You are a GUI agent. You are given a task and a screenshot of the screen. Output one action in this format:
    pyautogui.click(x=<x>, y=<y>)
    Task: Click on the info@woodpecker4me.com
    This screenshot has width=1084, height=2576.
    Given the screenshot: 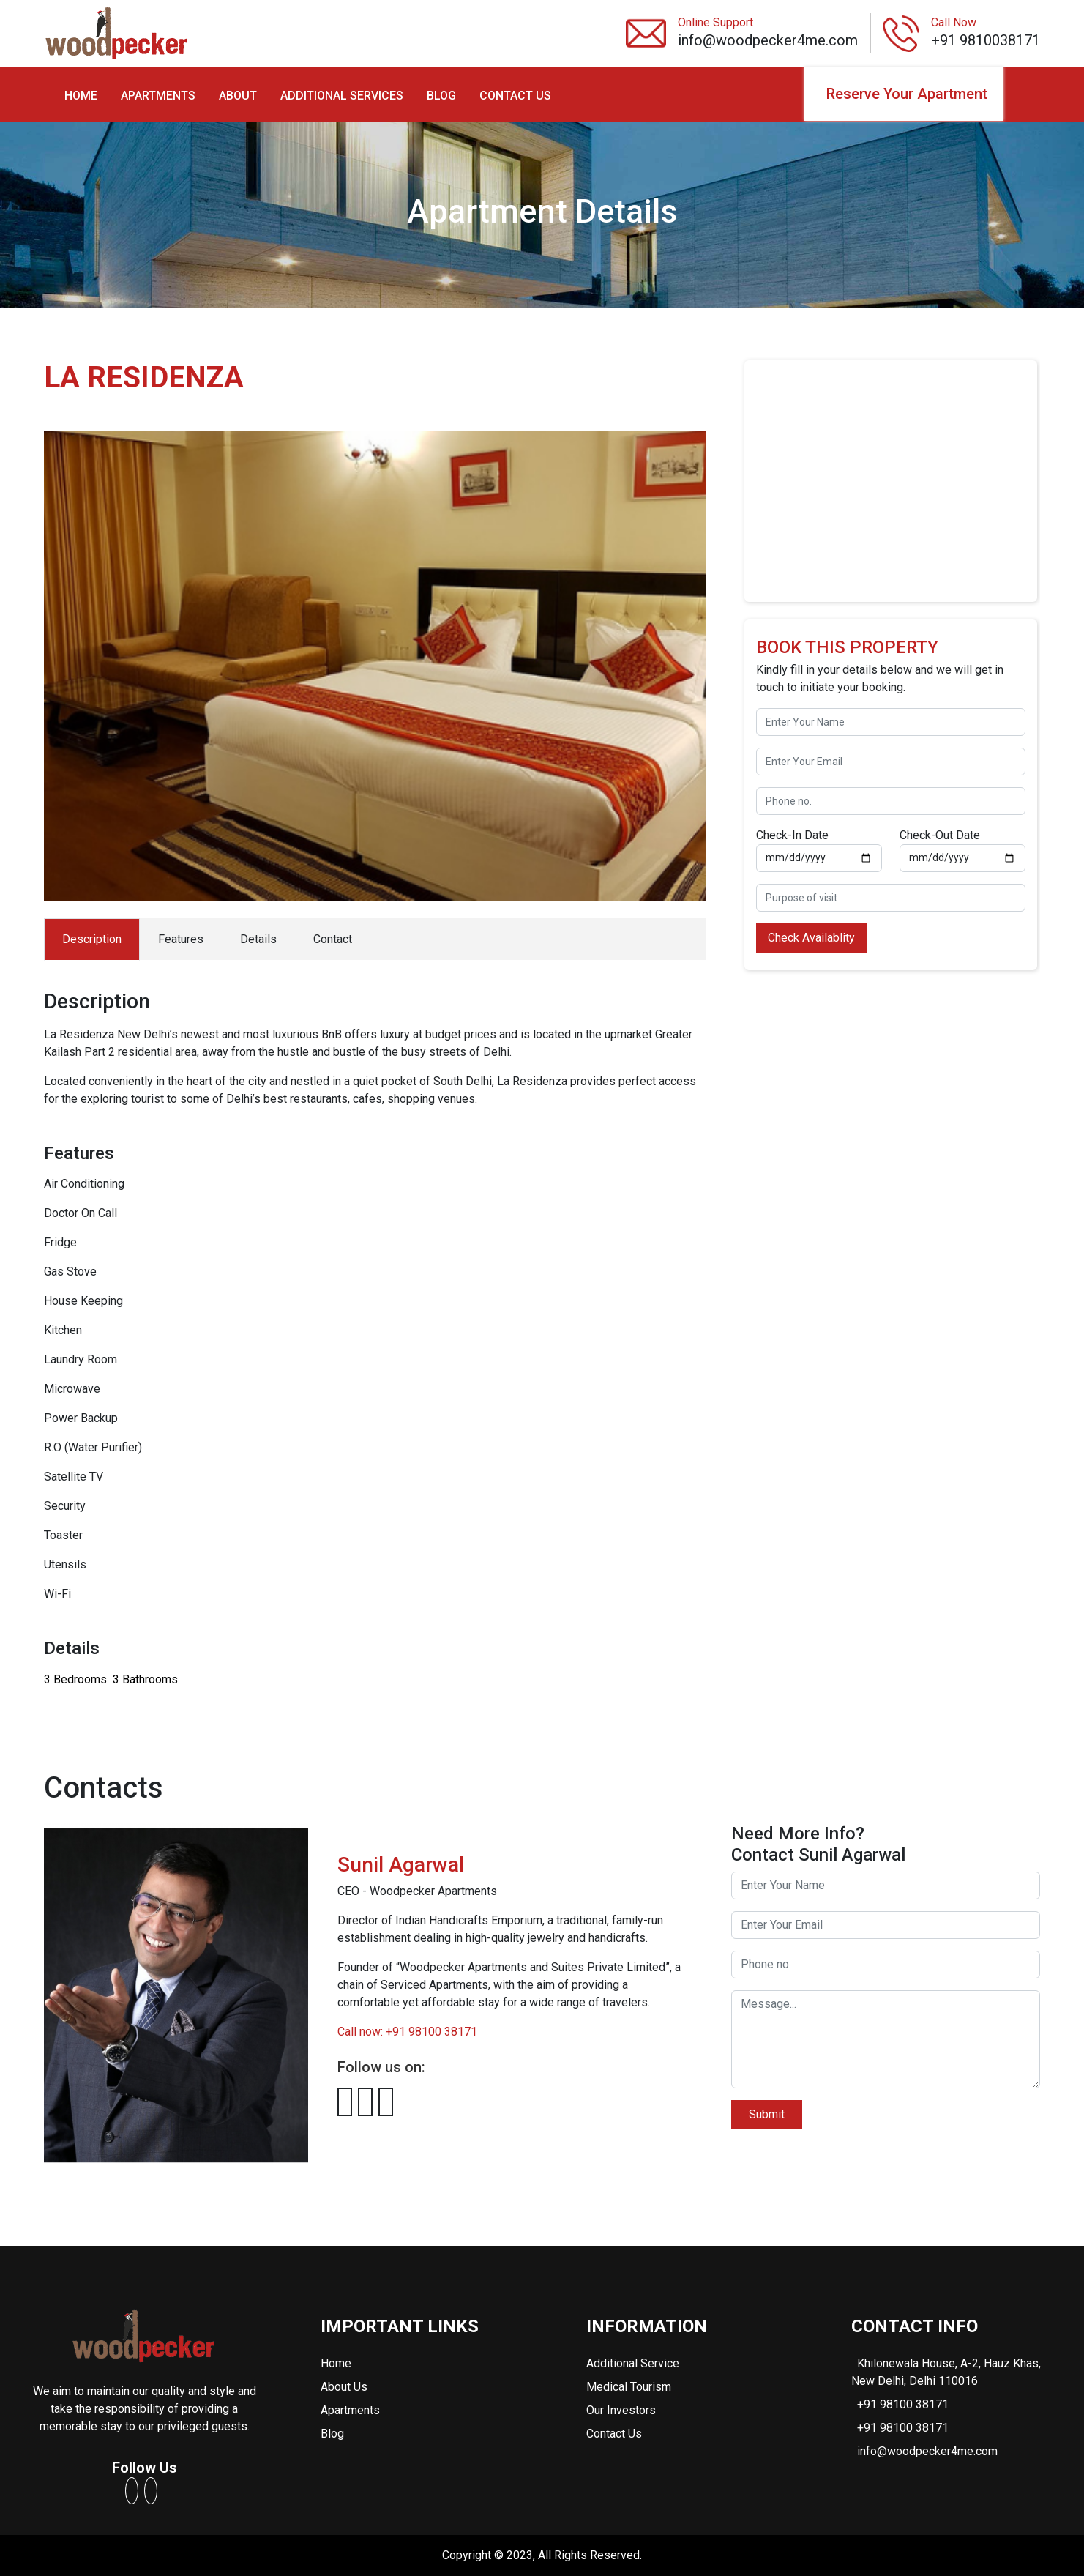 What is the action you would take?
    pyautogui.click(x=927, y=2451)
    